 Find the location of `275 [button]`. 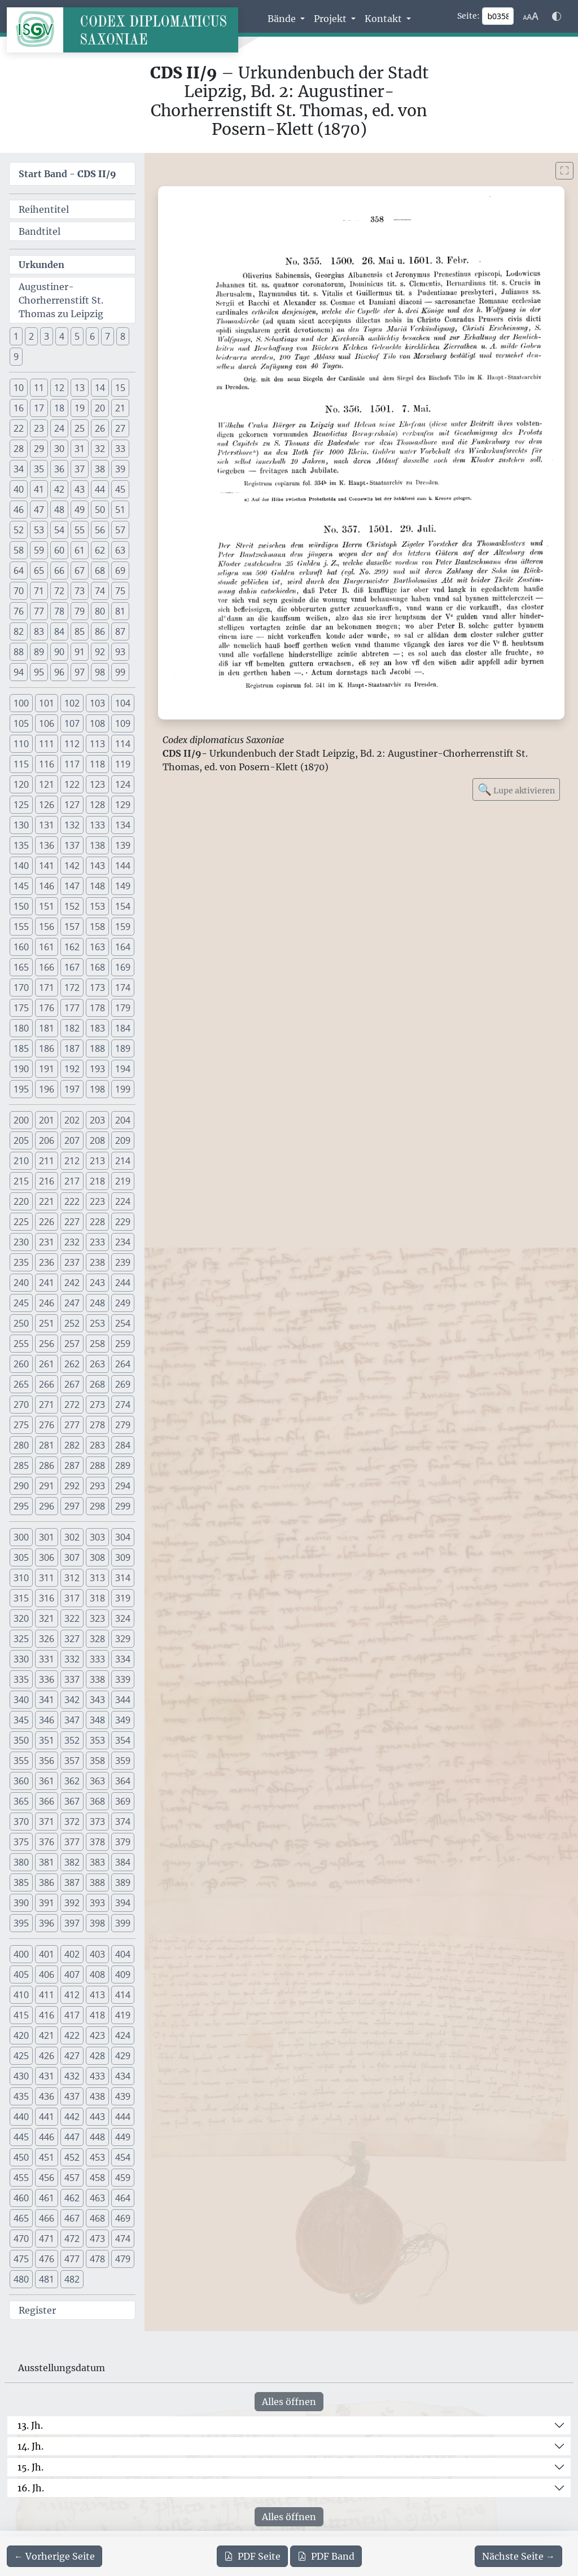

275 [button] is located at coordinates (21, 1425).